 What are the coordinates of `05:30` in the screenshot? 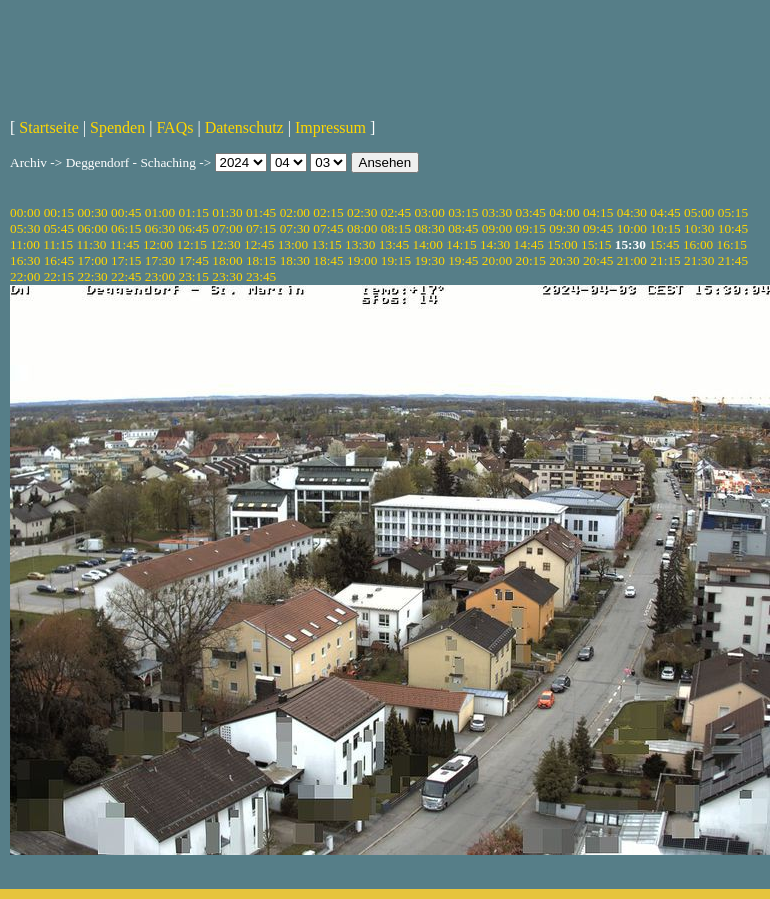 It's located at (25, 228).